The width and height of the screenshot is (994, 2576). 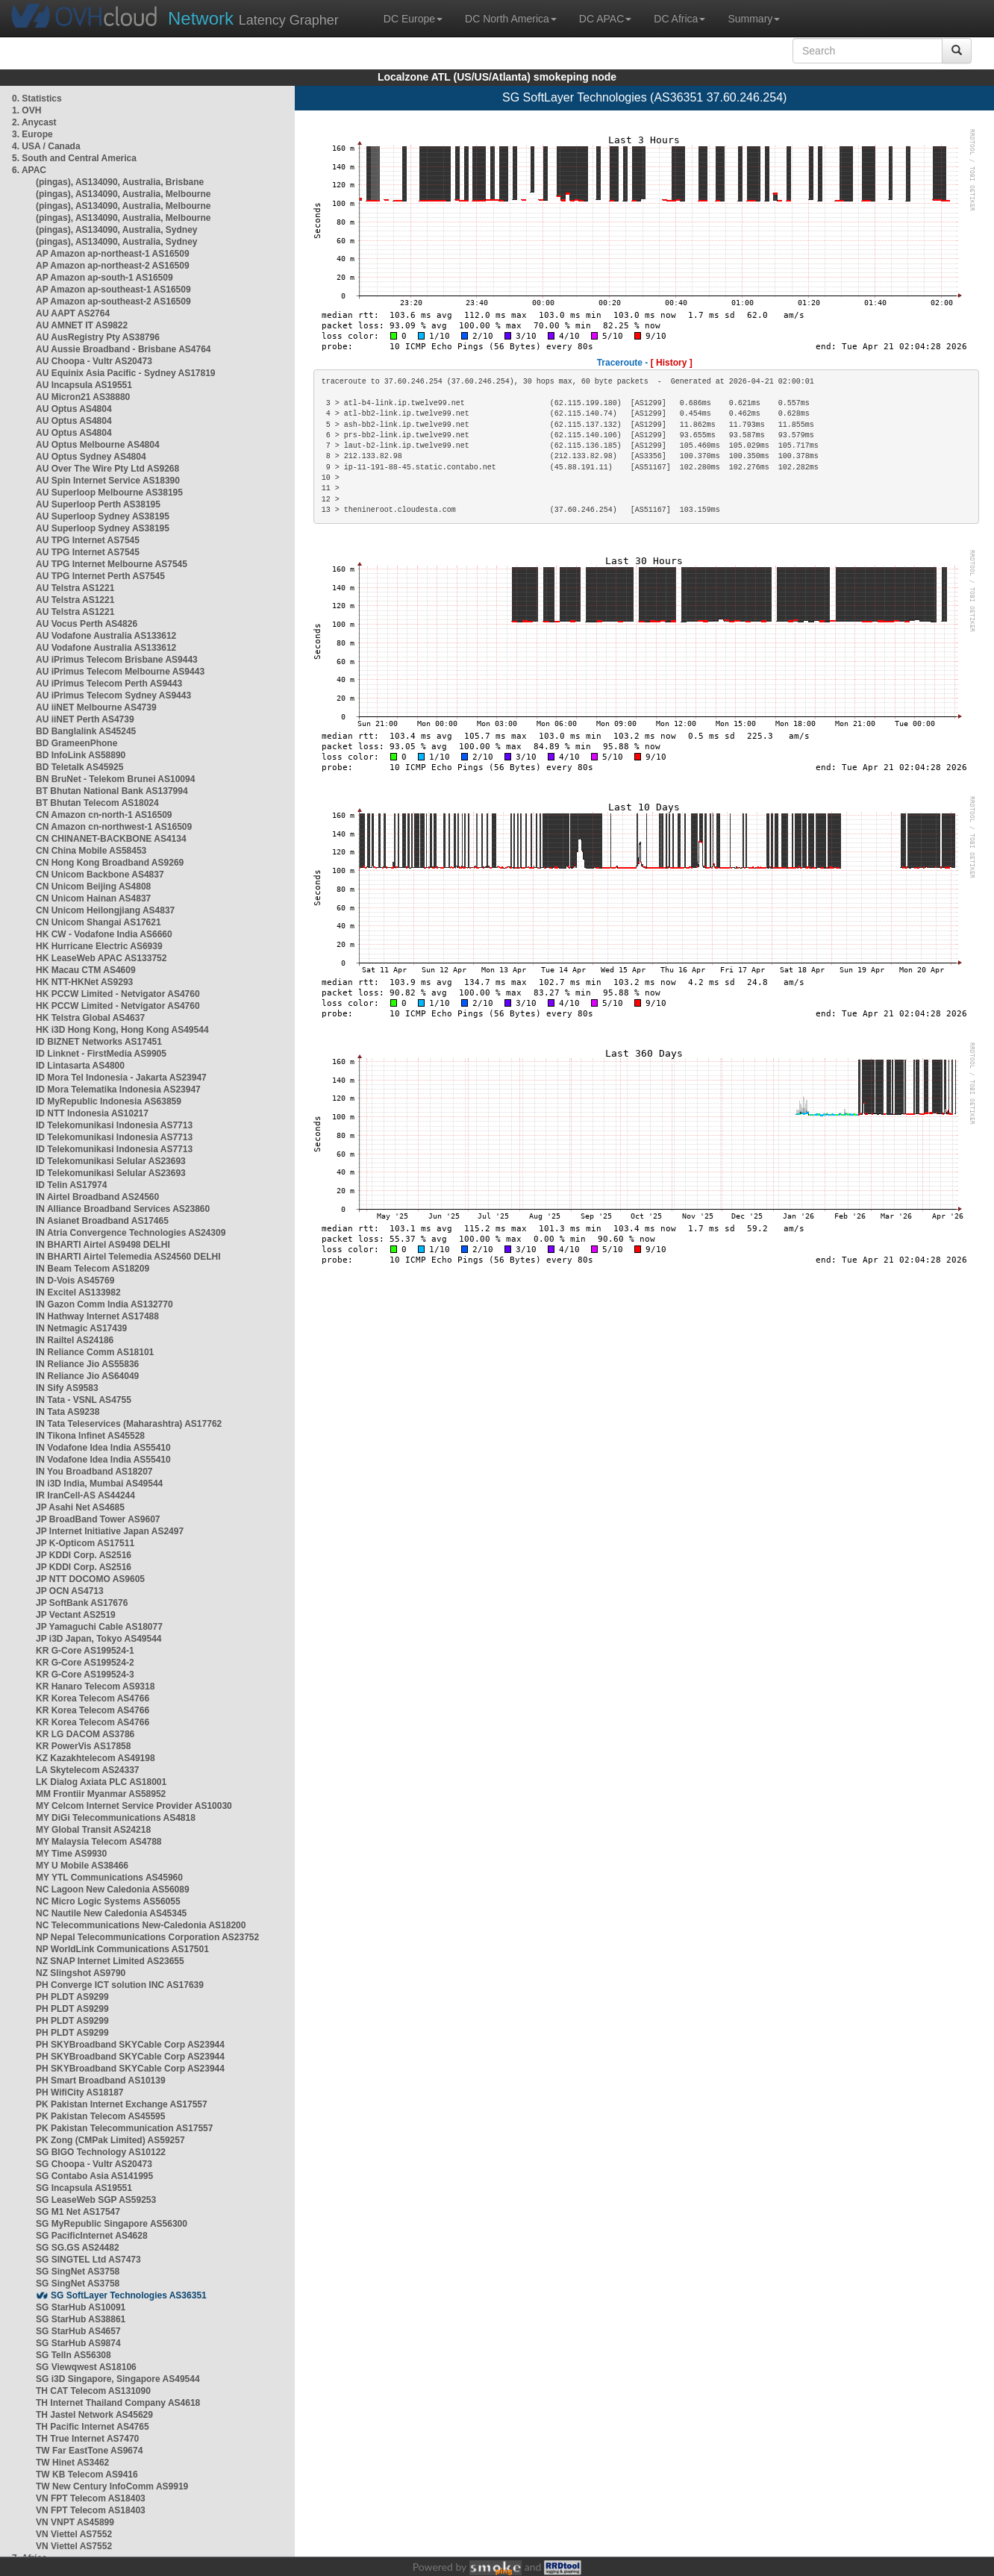 I want to click on TW KB Telecom AS9416, so click(x=87, y=2474).